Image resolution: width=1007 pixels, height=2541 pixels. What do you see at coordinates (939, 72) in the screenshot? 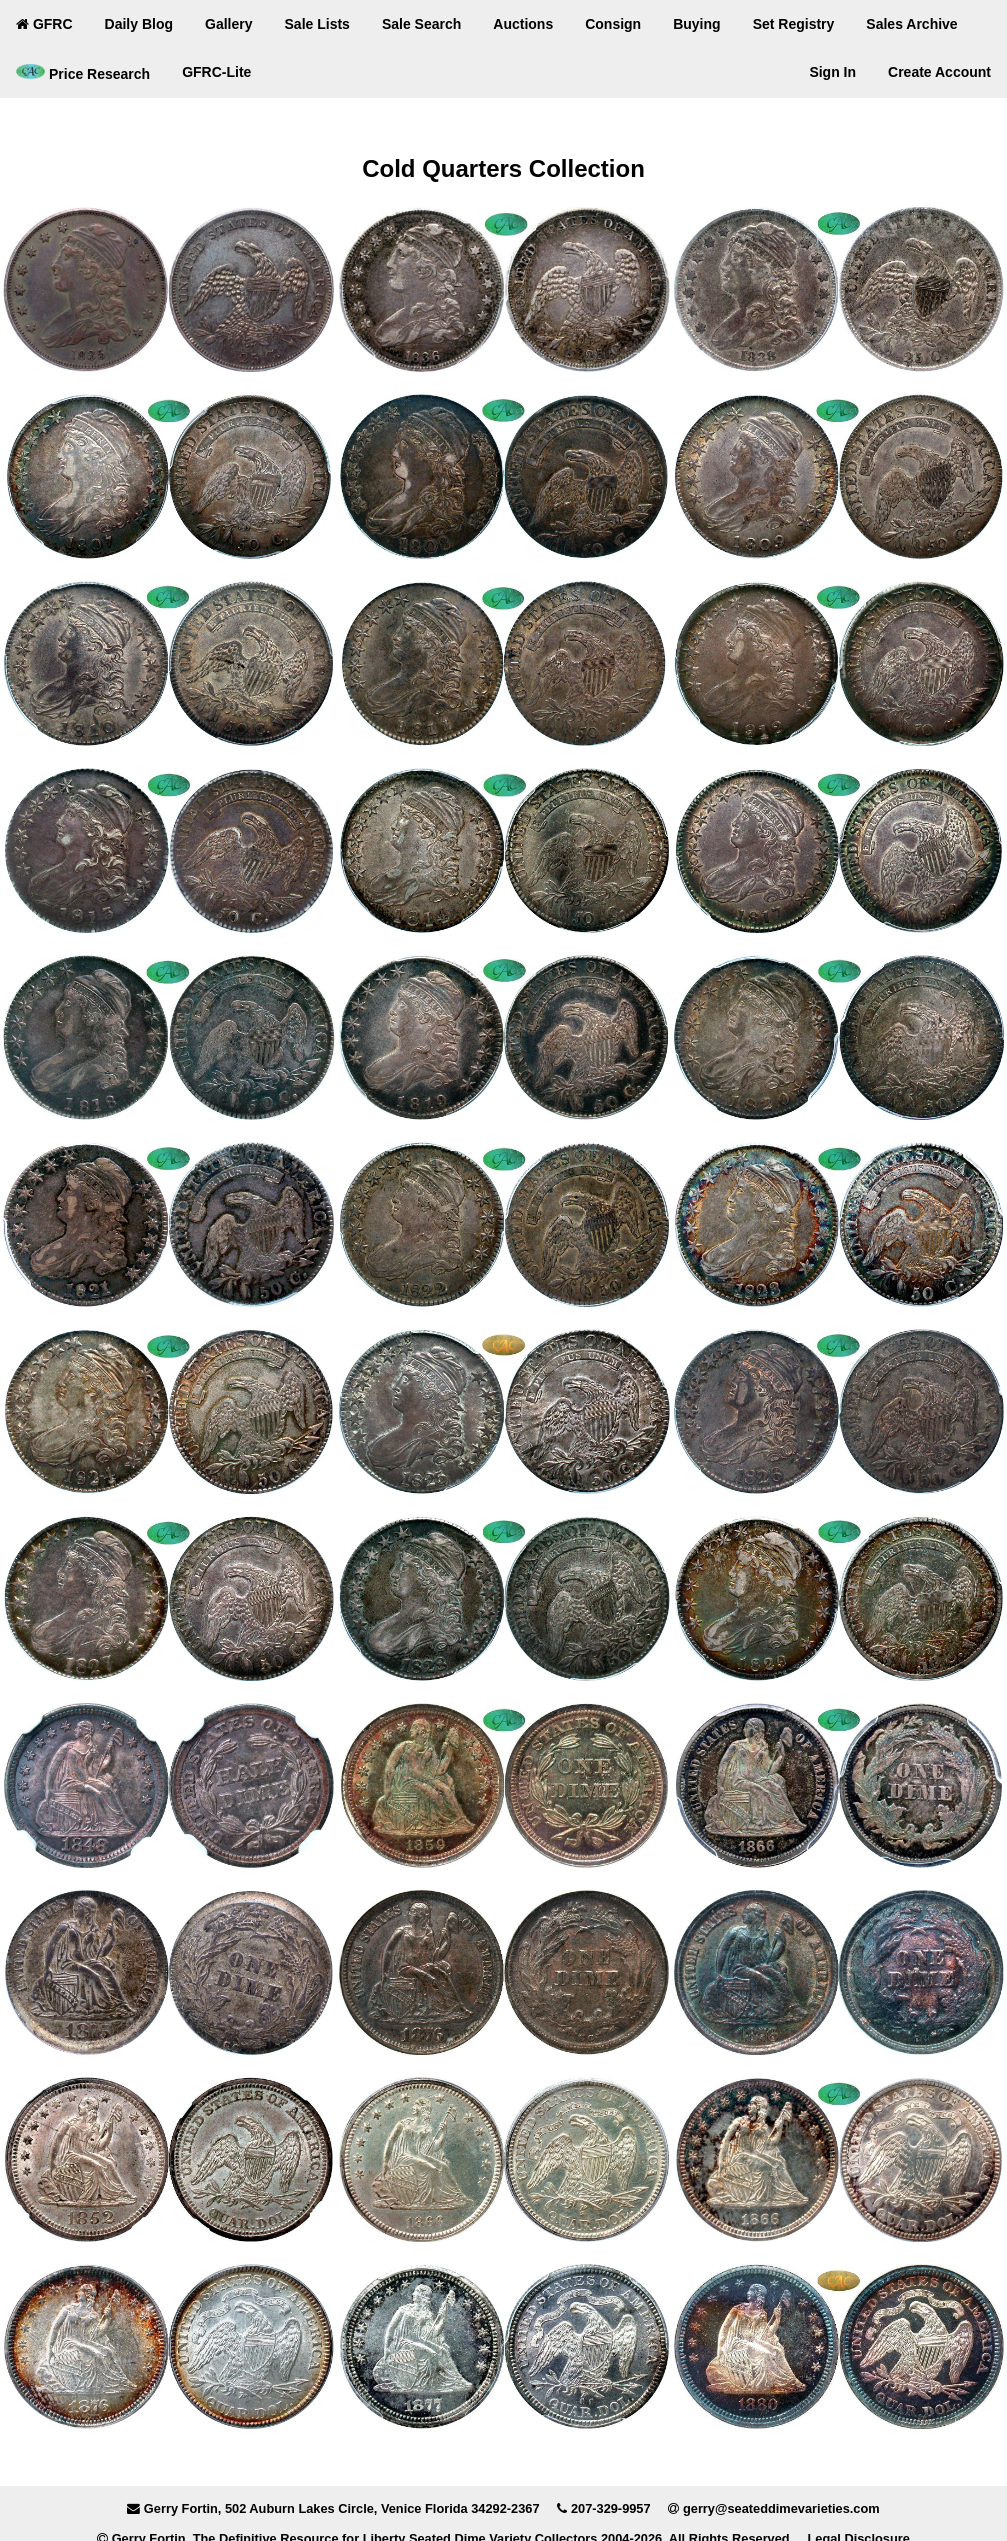
I see `Create Account` at bounding box center [939, 72].